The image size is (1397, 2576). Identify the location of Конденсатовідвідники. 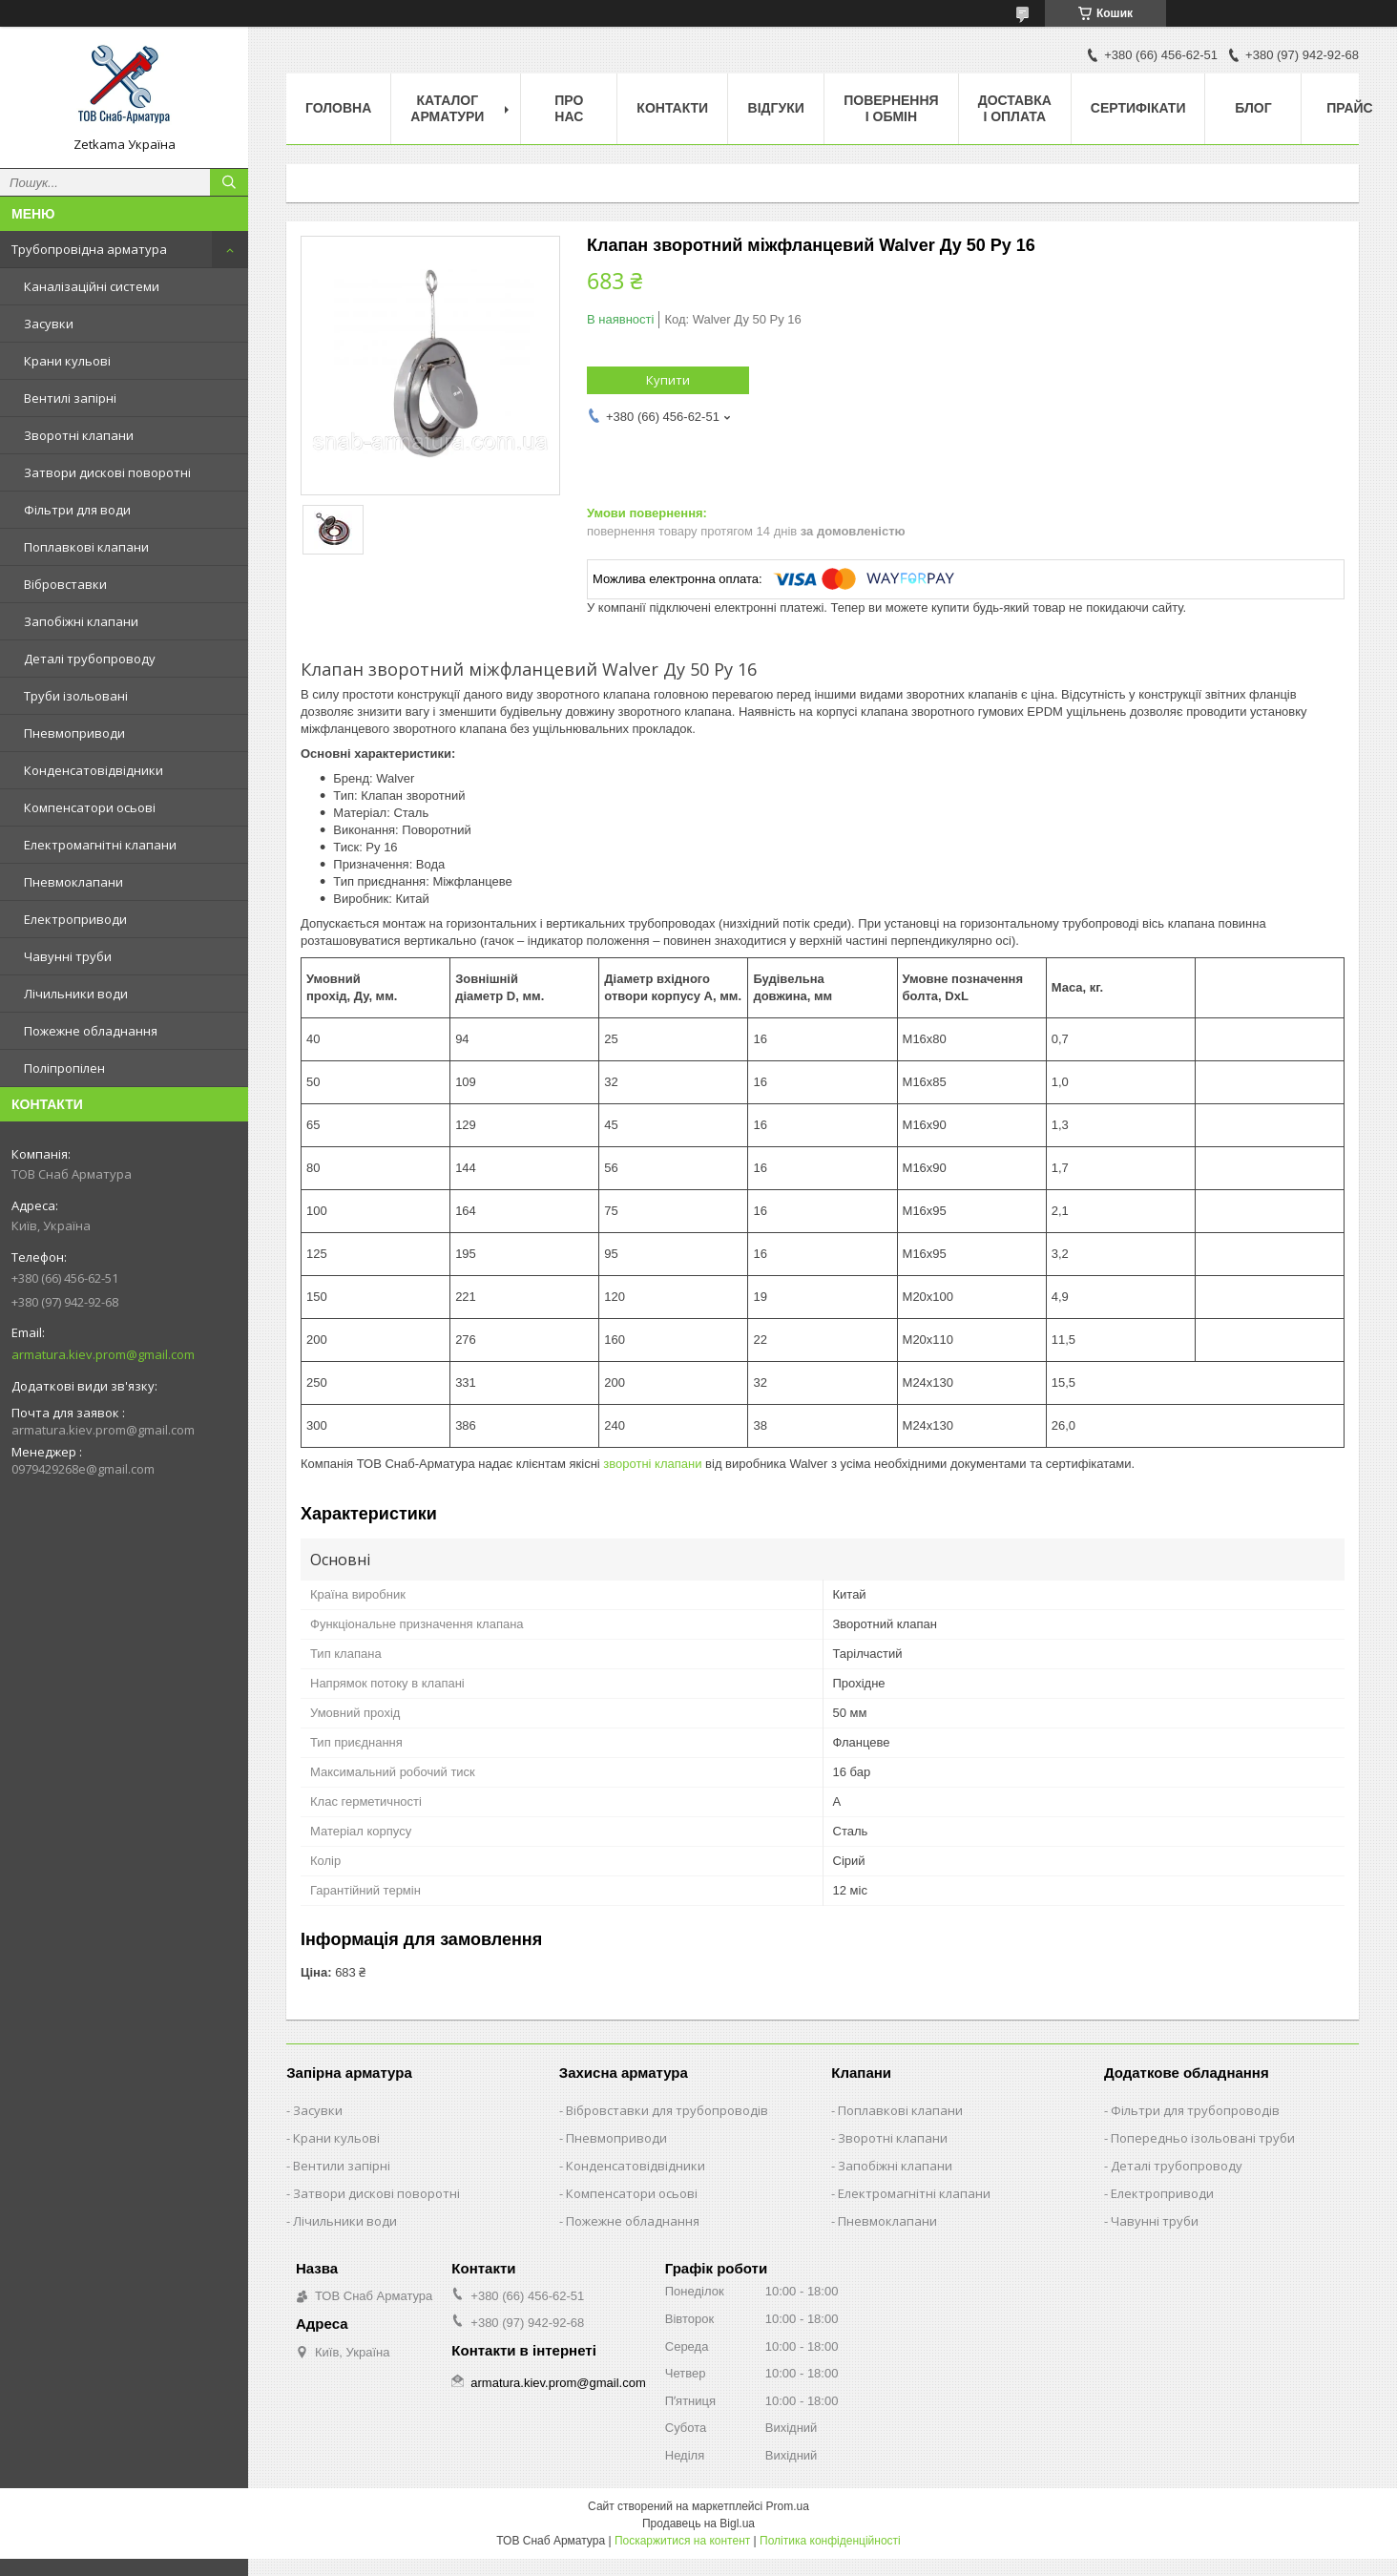
(93, 770).